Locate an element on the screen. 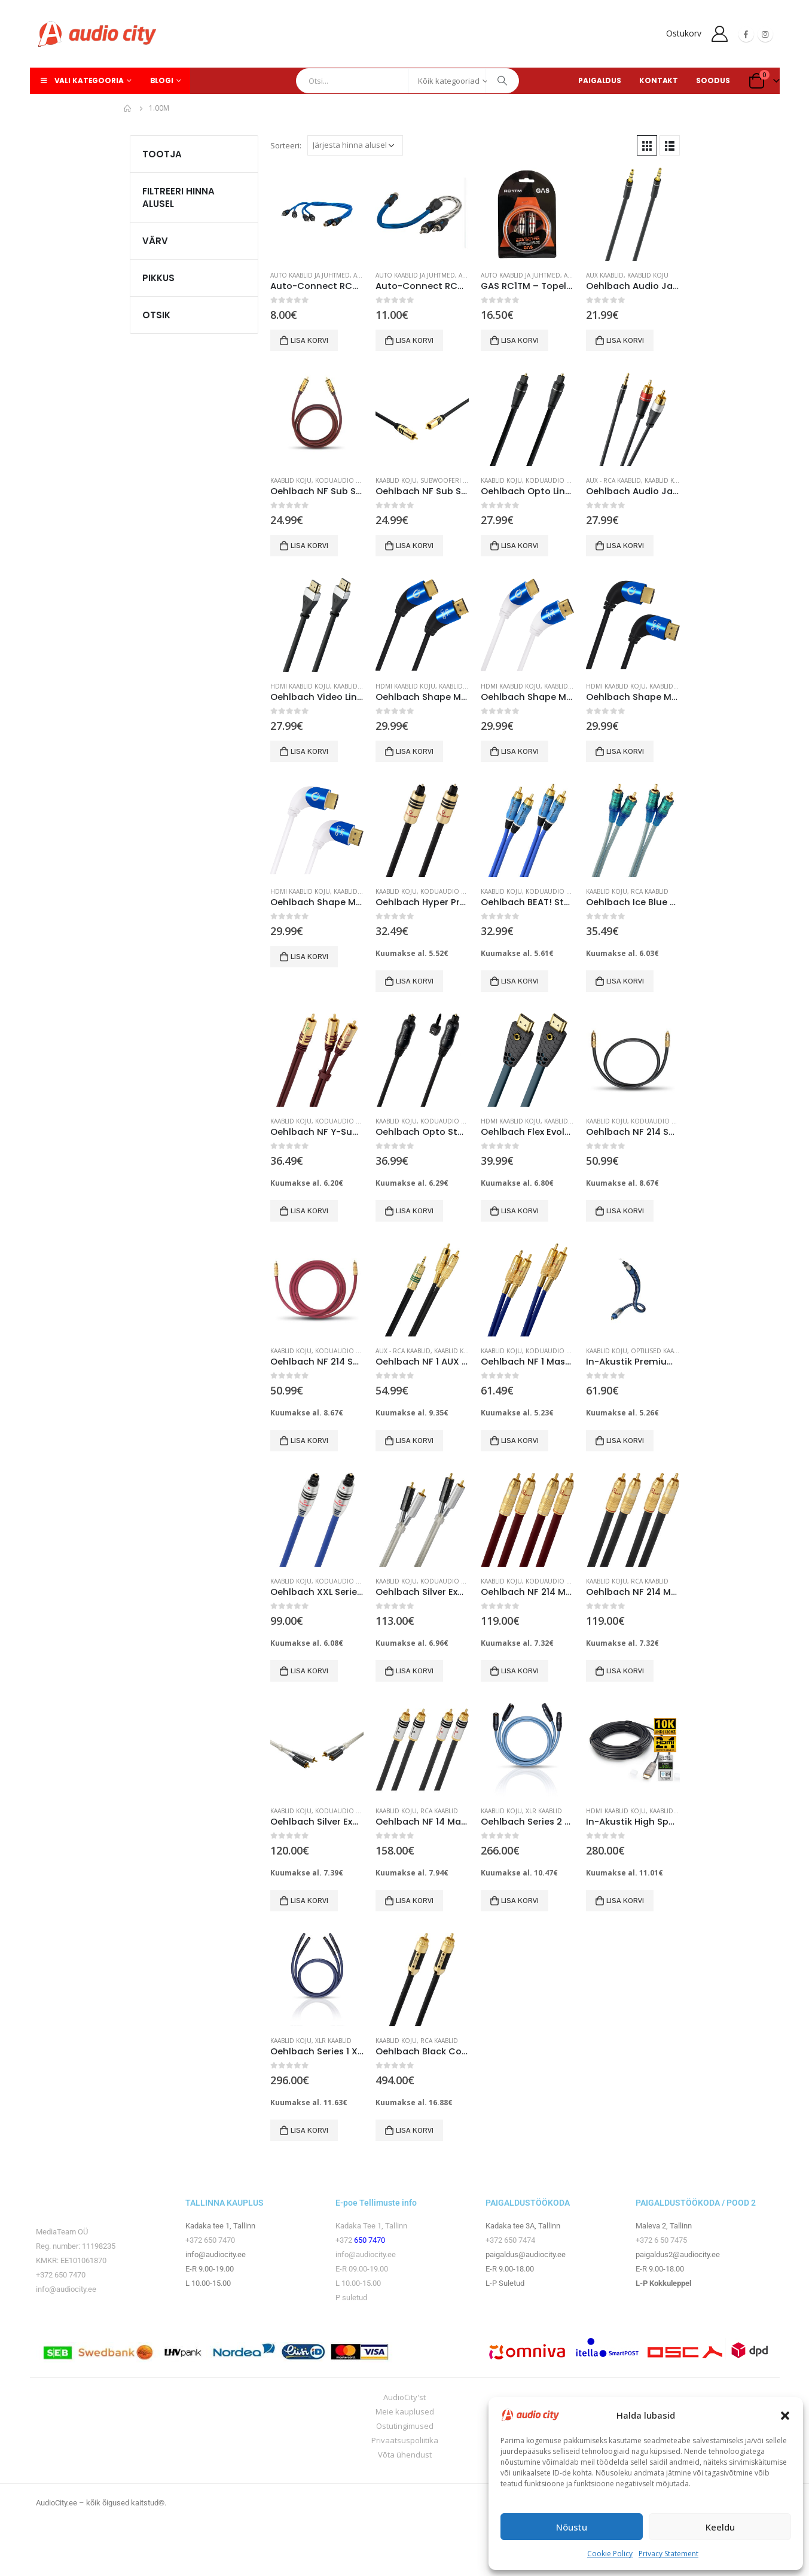 This screenshot has height=2576, width=809. Cookie Policy is located at coordinates (610, 2553).